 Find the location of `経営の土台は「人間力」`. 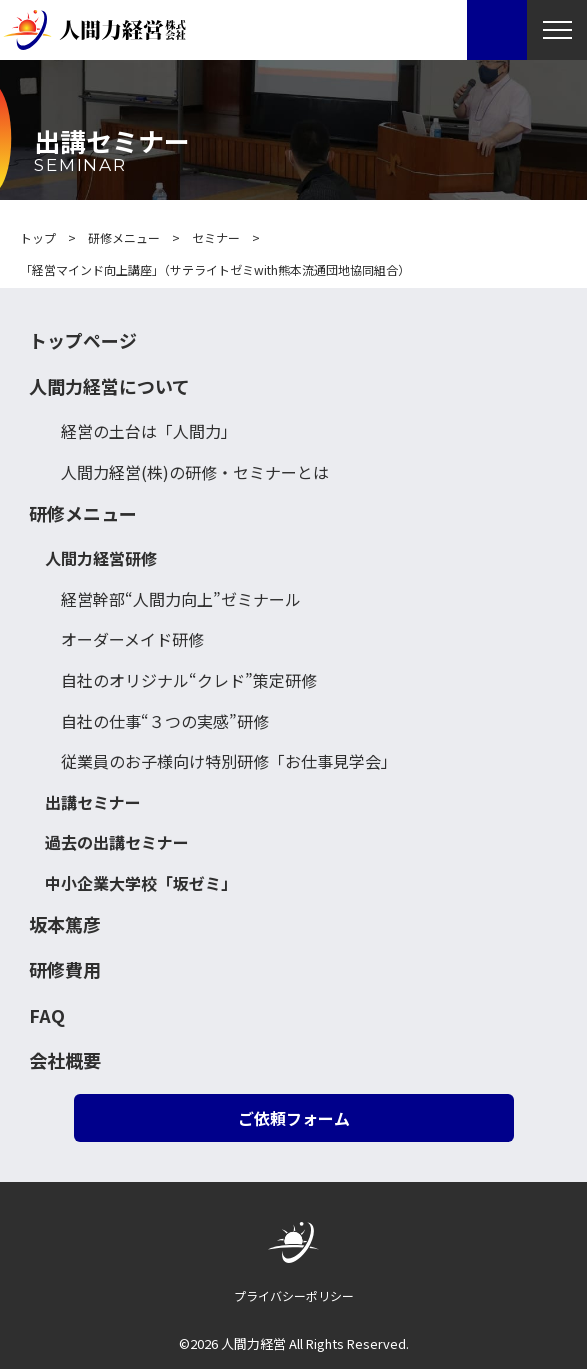

経営の土台は「人間力」 is located at coordinates (149, 431).